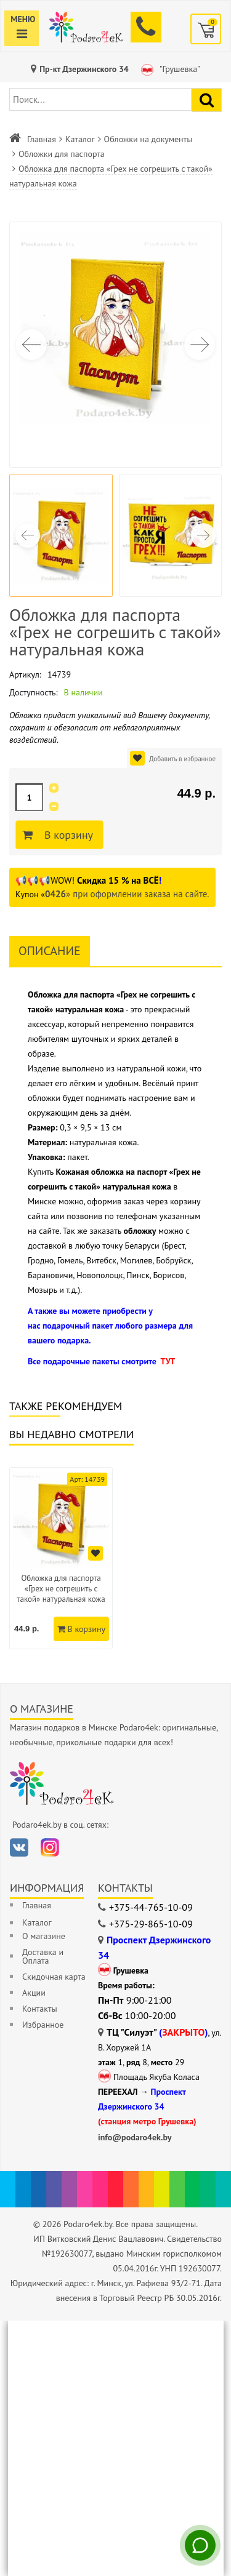  Describe the element at coordinates (67, 835) in the screenshot. I see `В корзину [Добавить в корзину]` at that location.